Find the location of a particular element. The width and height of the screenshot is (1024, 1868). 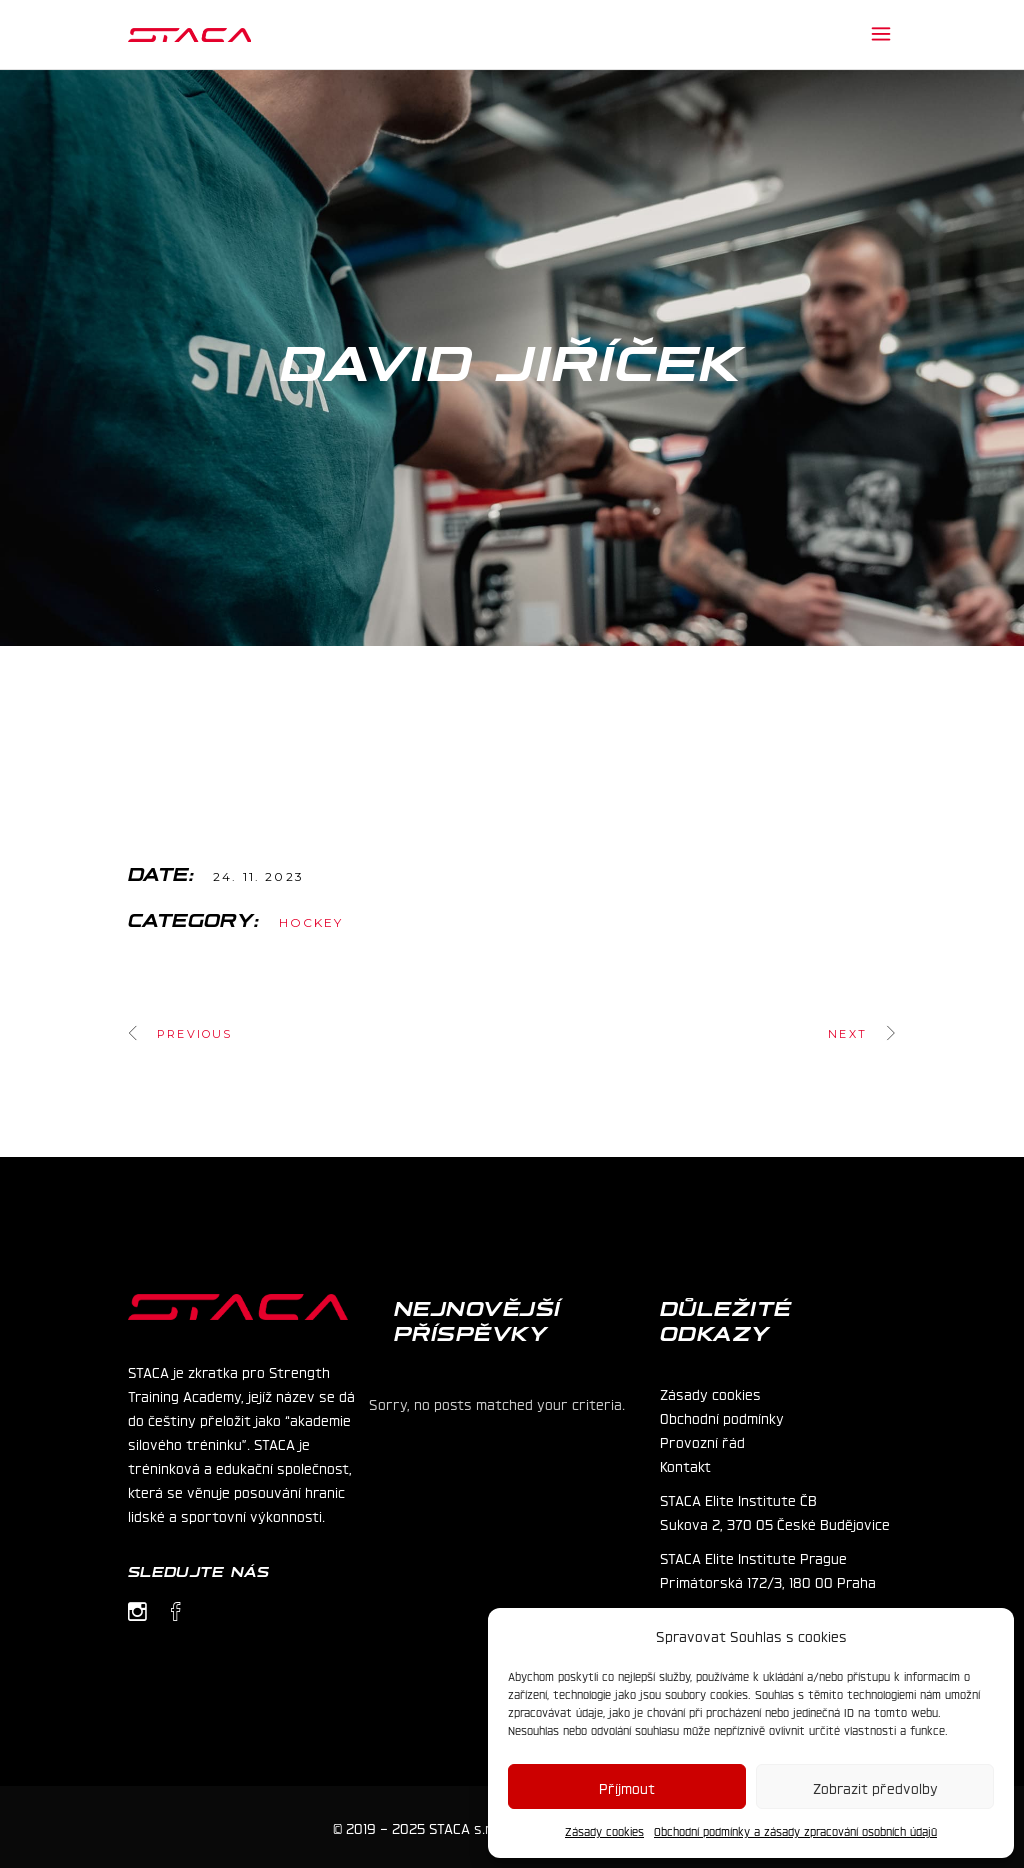

Obchodní podmínky is located at coordinates (722, 1417).